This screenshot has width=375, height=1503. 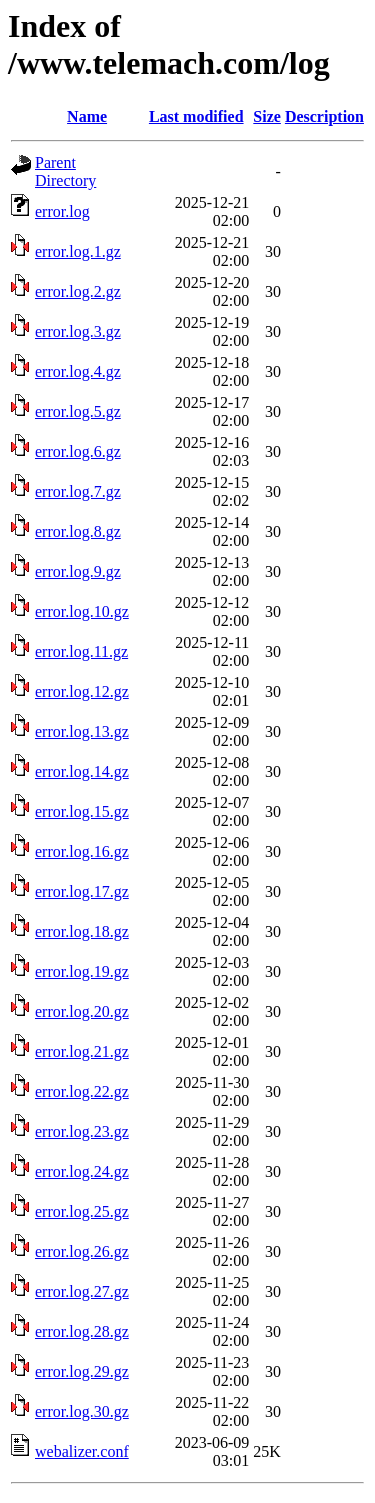 What do you see at coordinates (82, 771) in the screenshot?
I see `error.log.14.gz` at bounding box center [82, 771].